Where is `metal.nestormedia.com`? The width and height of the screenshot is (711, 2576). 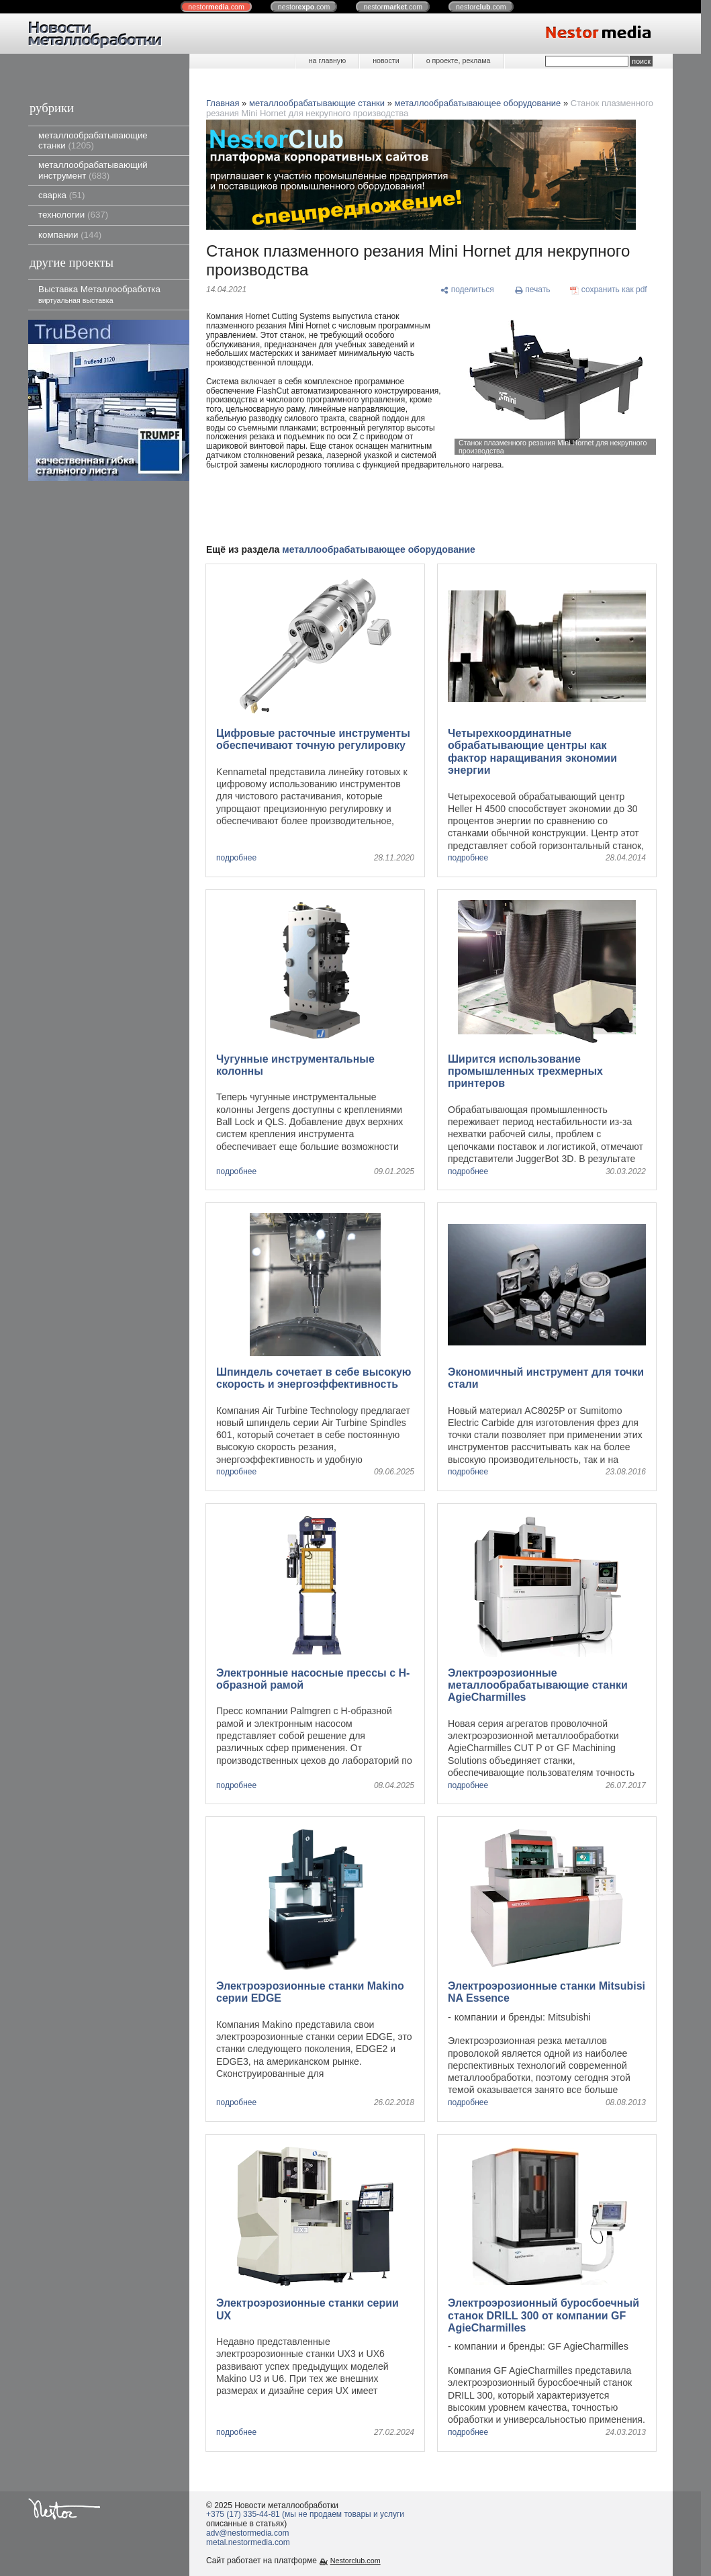
metal.nestormedia.com is located at coordinates (248, 2542).